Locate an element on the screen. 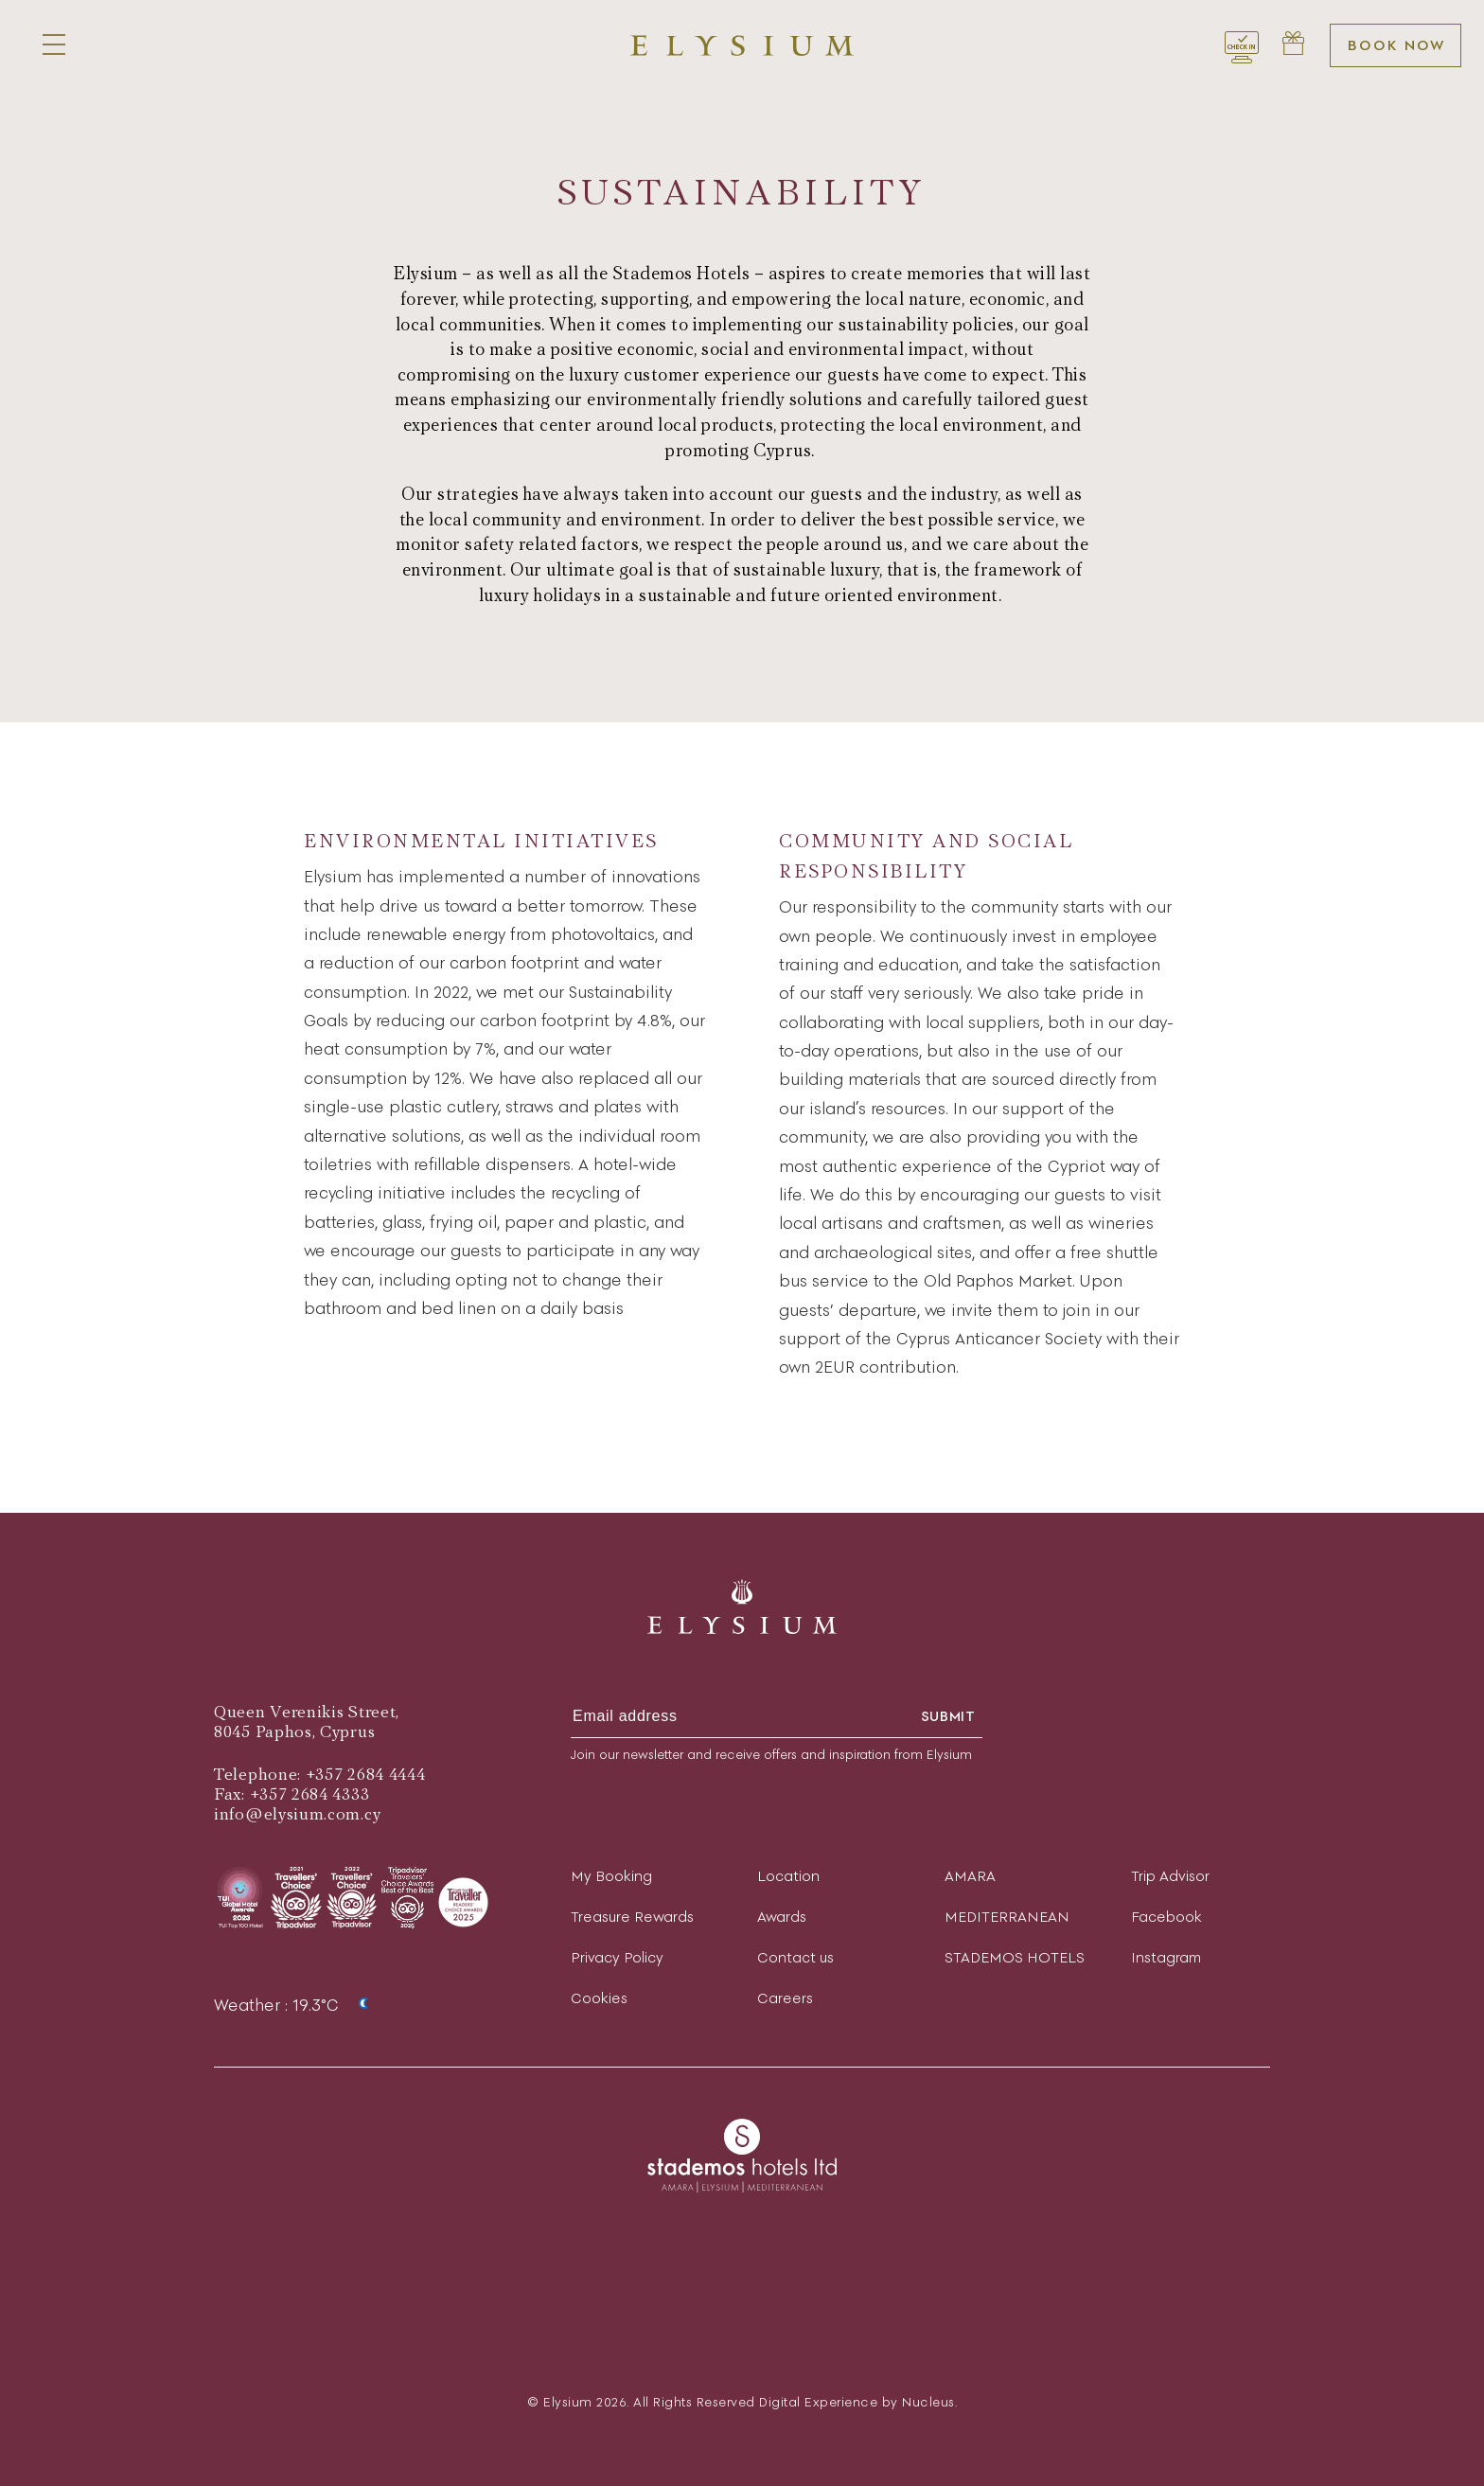 The width and height of the screenshot is (1484, 2486). Awards is located at coordinates (781, 1917).